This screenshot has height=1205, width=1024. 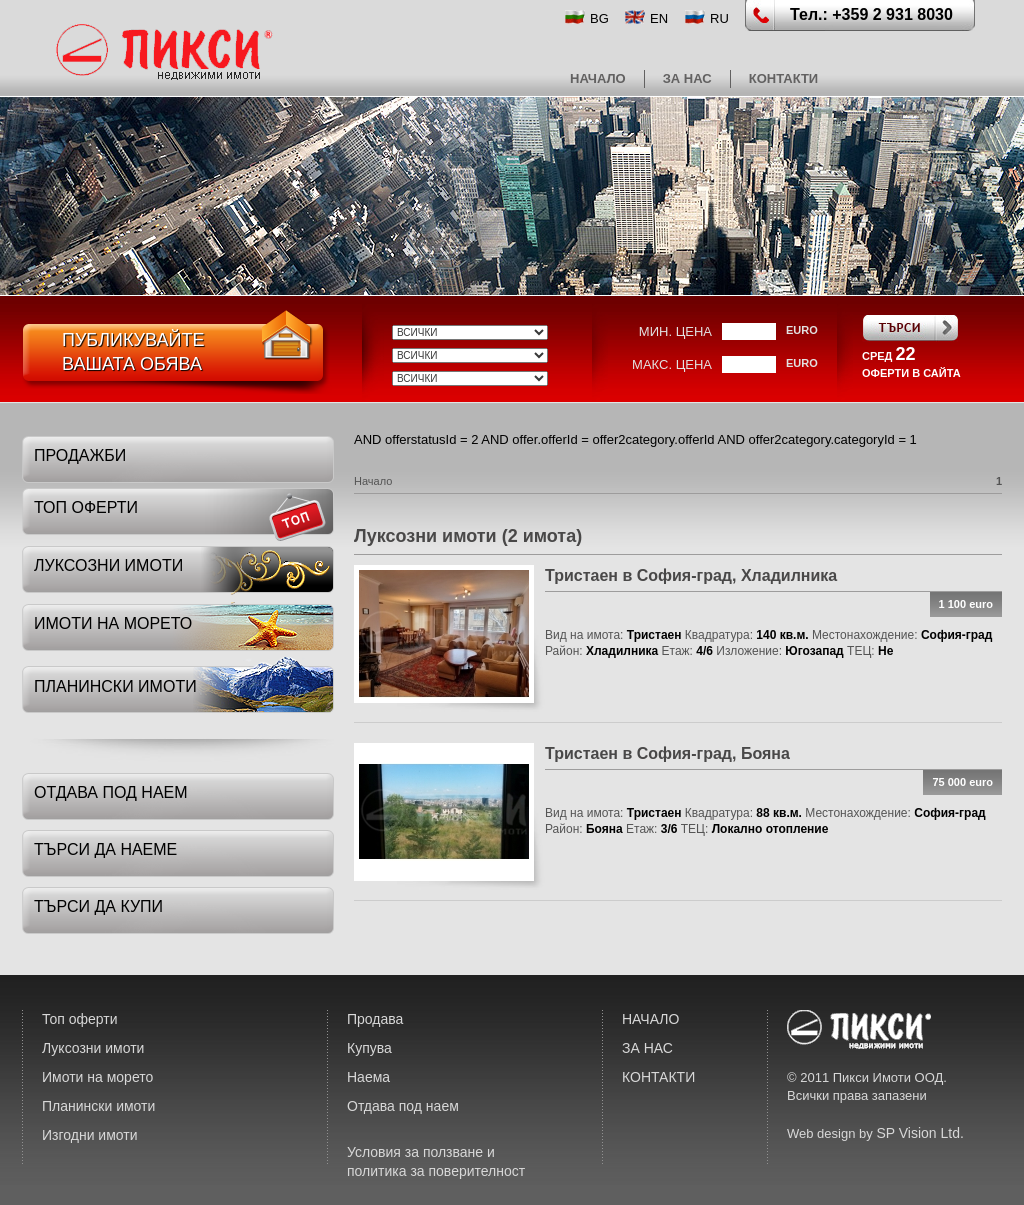 What do you see at coordinates (368, 1077) in the screenshot?
I see `Наема` at bounding box center [368, 1077].